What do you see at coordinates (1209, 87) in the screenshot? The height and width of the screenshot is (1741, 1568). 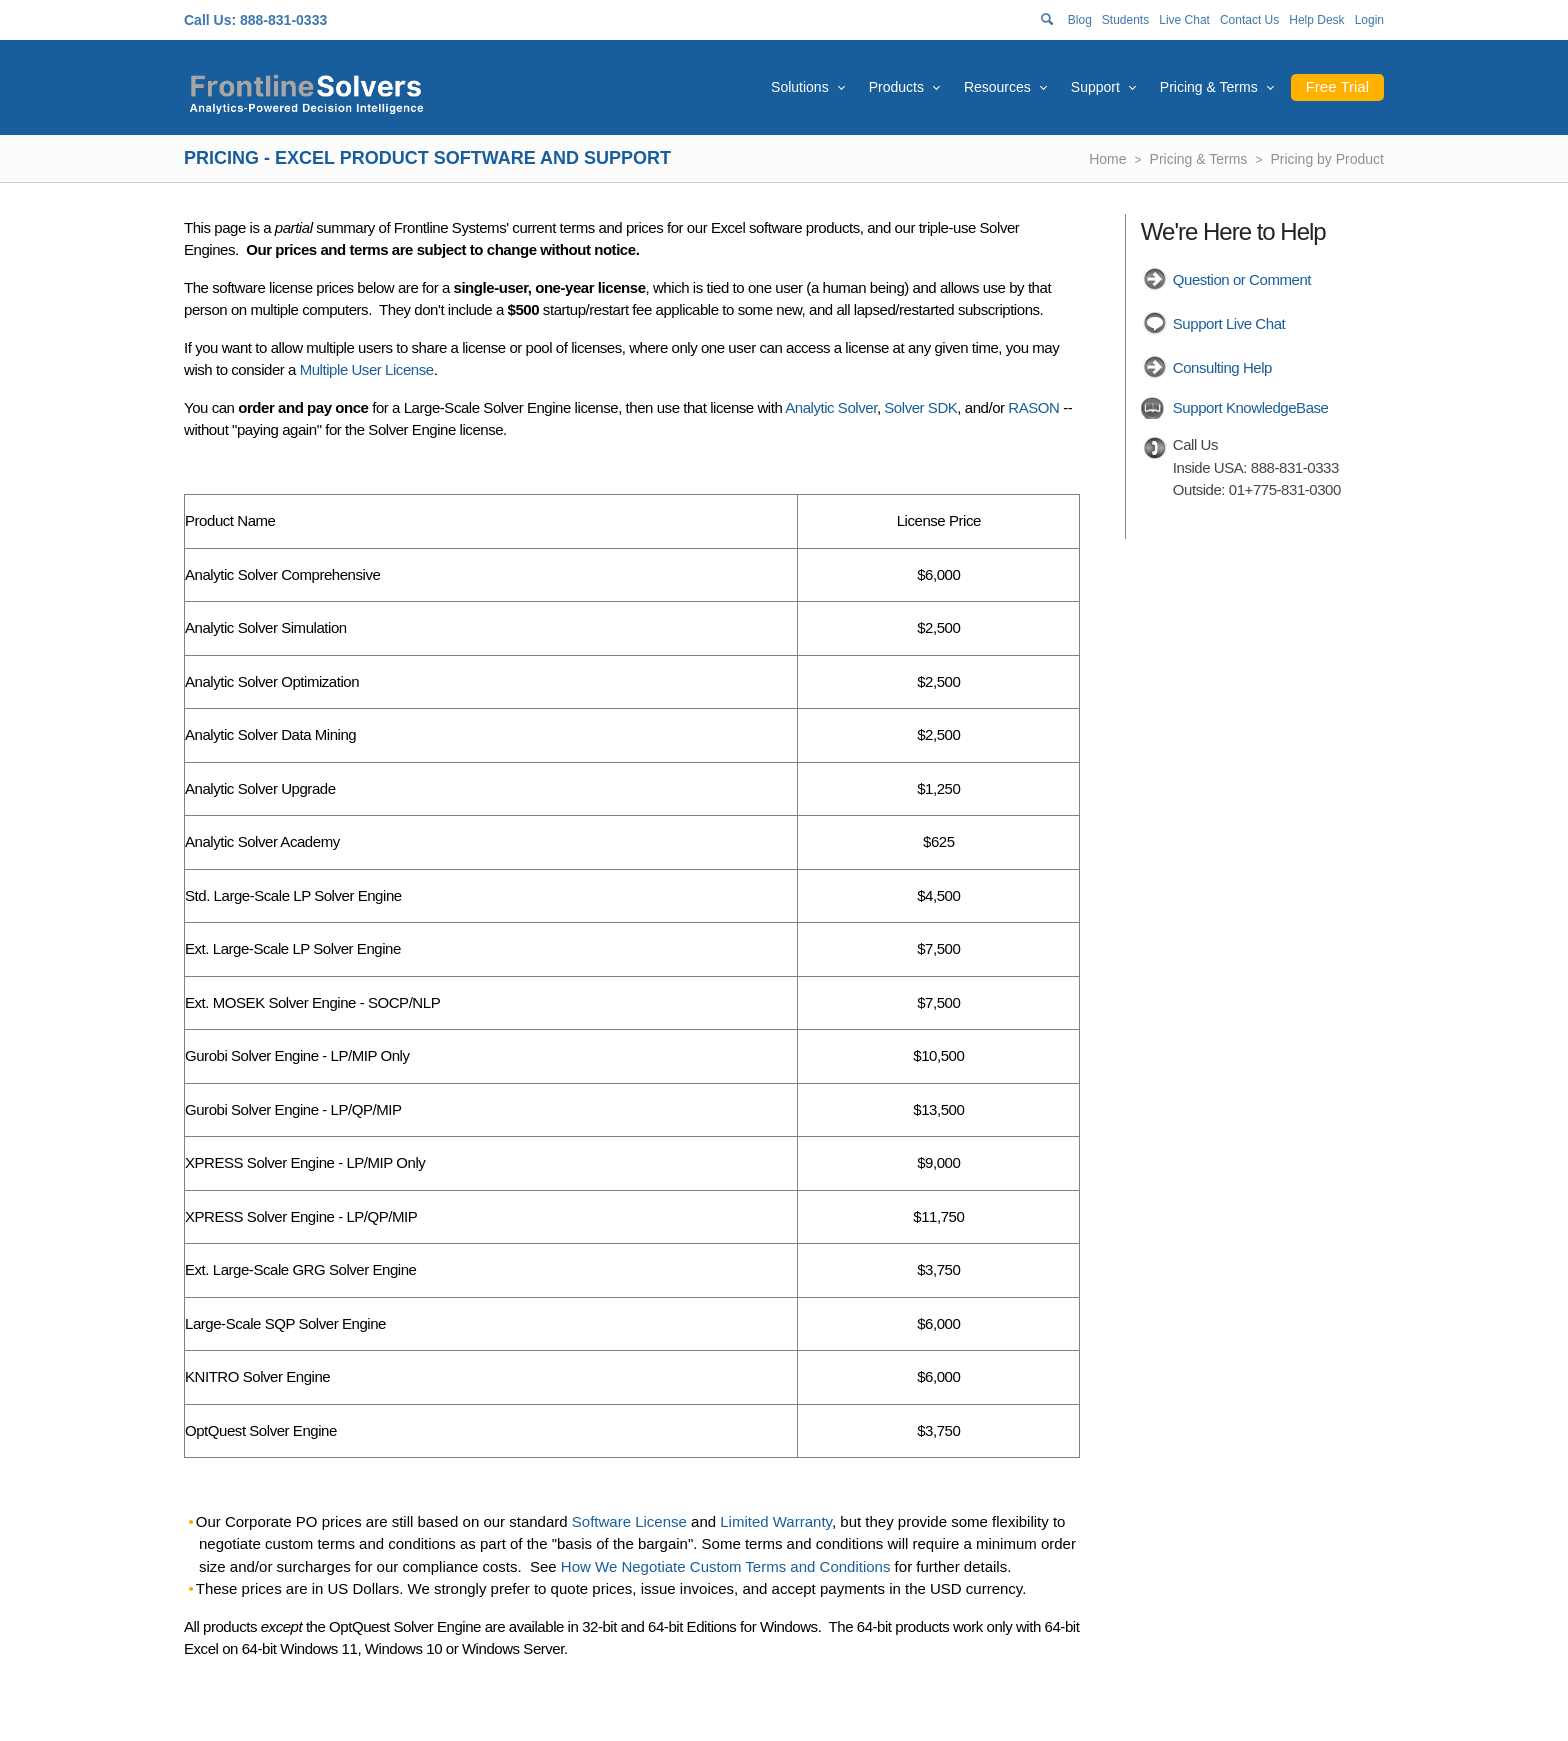 I see `Pricing & Terms` at bounding box center [1209, 87].